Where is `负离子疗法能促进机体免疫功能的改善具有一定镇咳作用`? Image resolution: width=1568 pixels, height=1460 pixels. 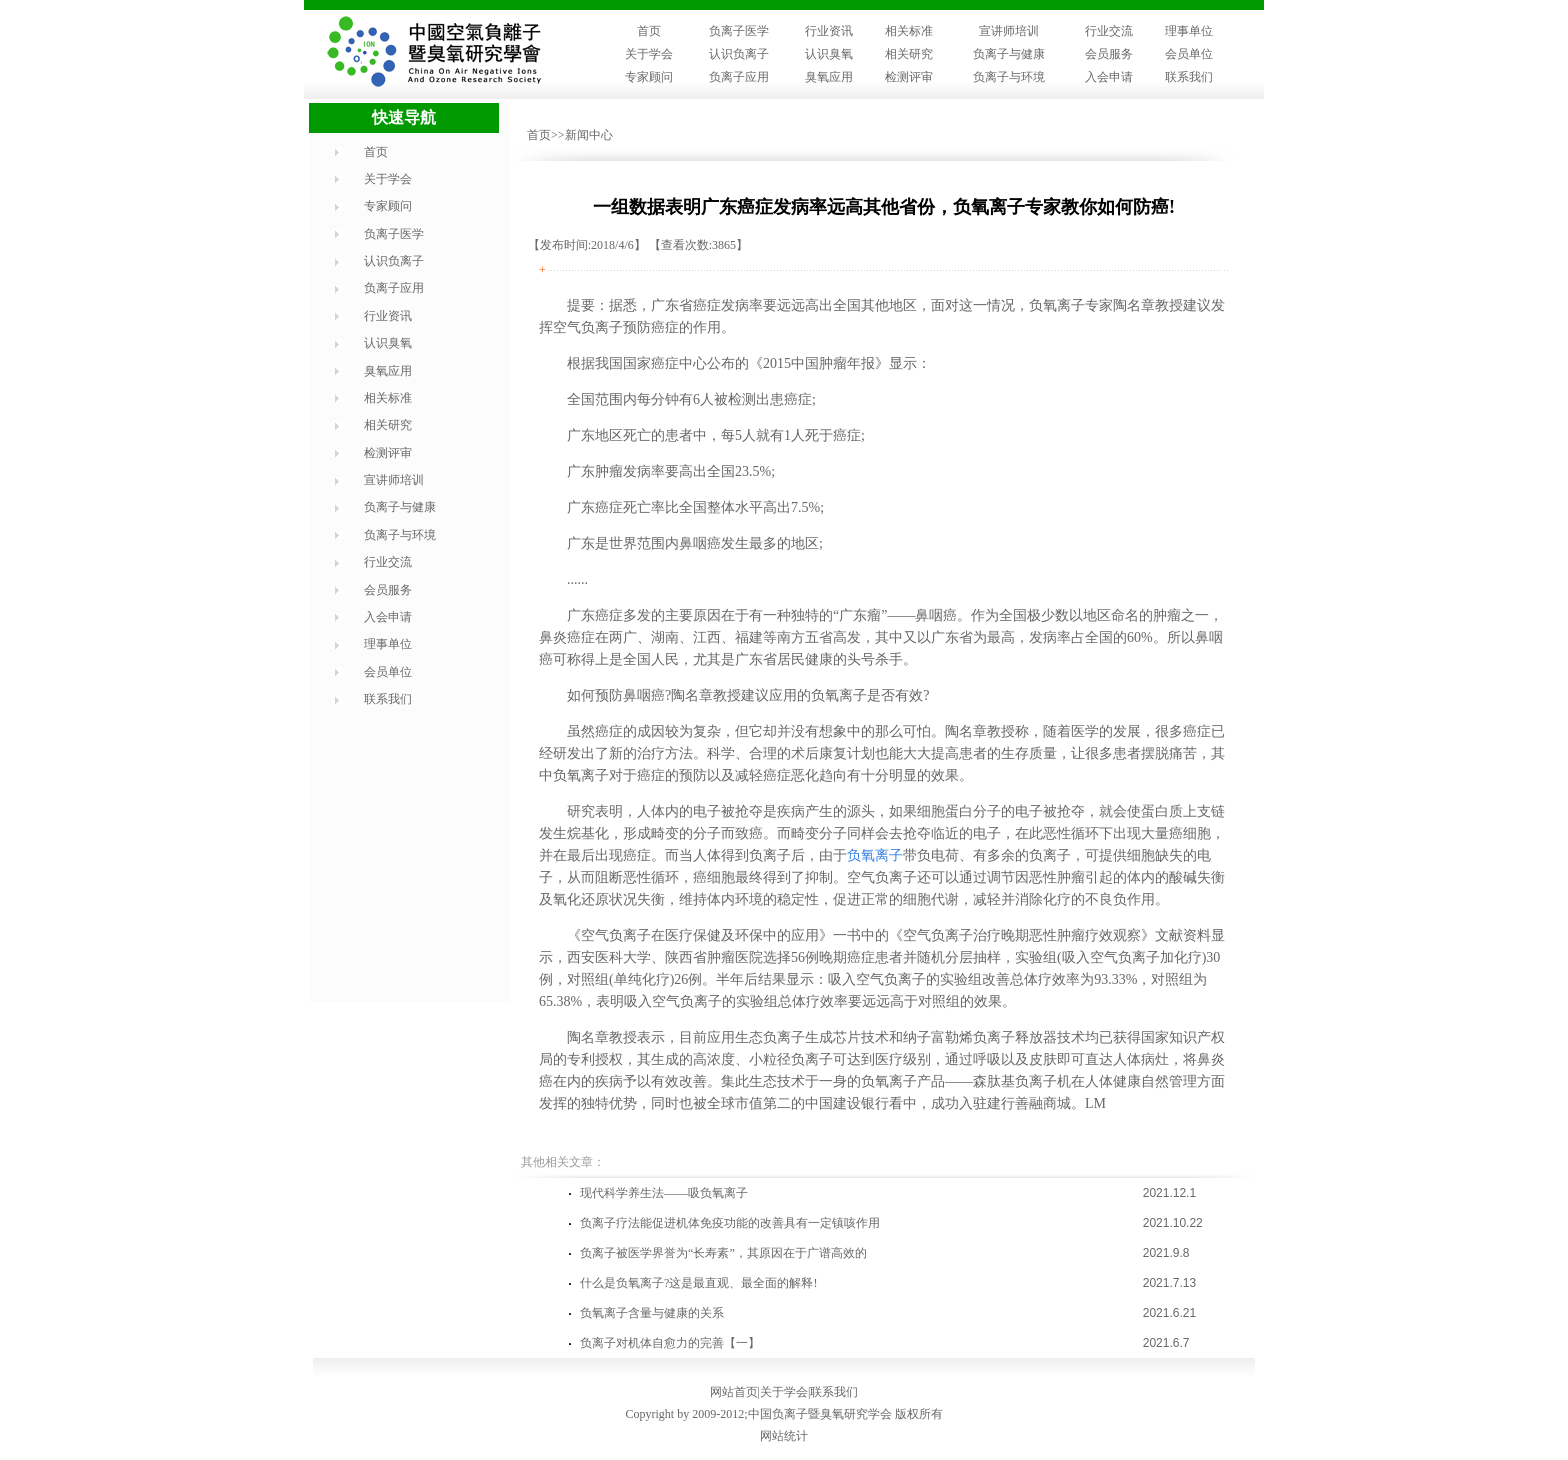 负离子疗法能促进机体免疫功能的改善具有一定镇咳作用 is located at coordinates (730, 1223).